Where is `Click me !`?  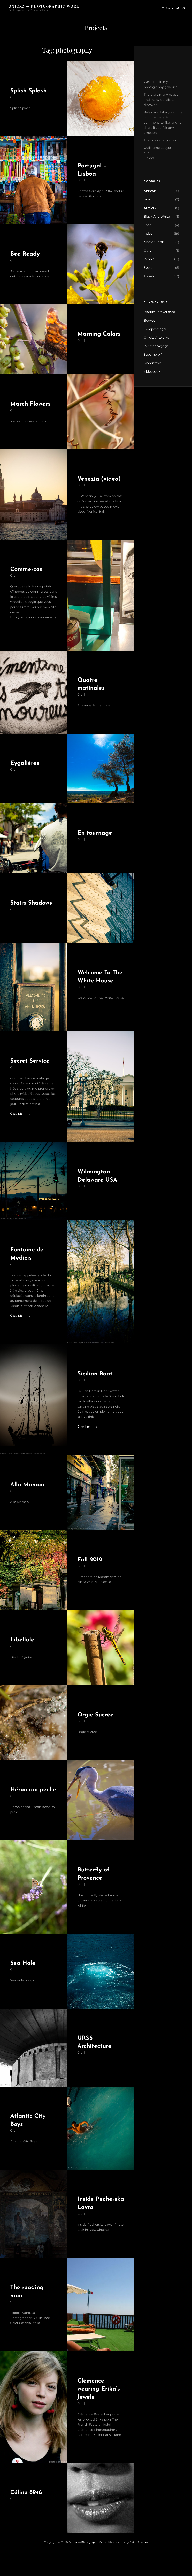 Click me ! is located at coordinates (20, 1122).